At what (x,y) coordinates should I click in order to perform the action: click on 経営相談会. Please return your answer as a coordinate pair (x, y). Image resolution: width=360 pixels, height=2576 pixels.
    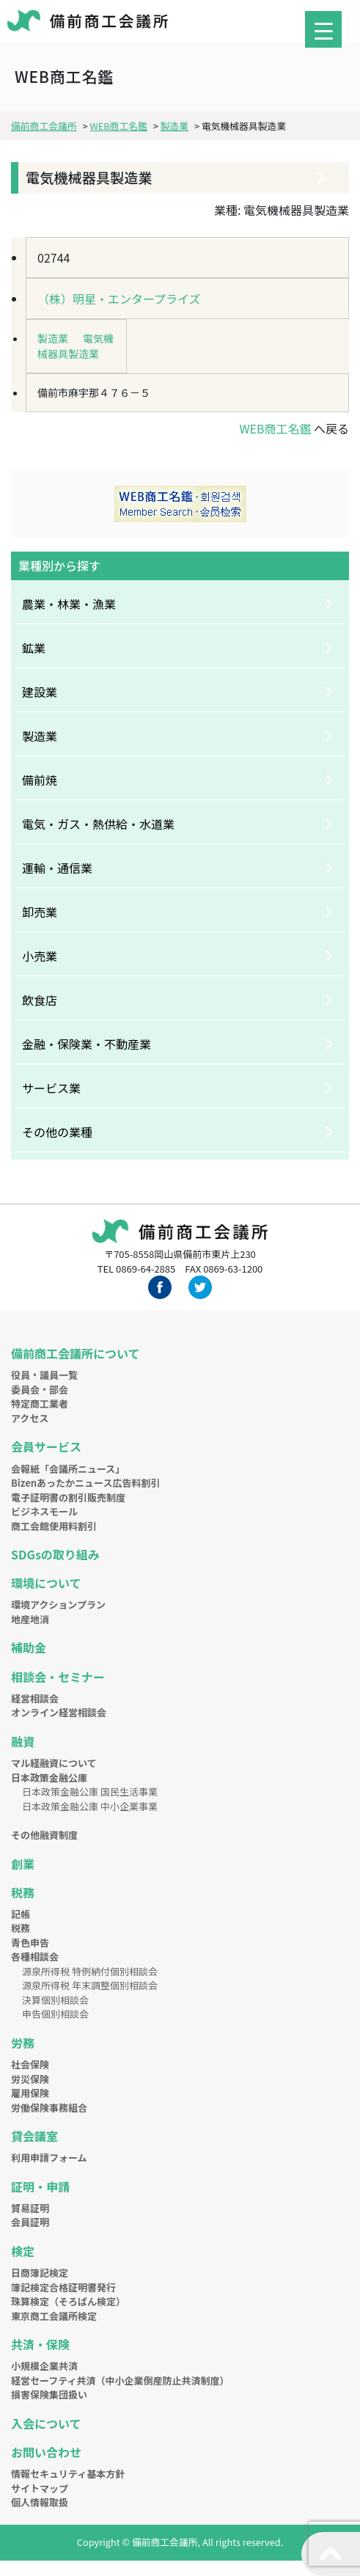
    Looking at the image, I should click on (35, 1698).